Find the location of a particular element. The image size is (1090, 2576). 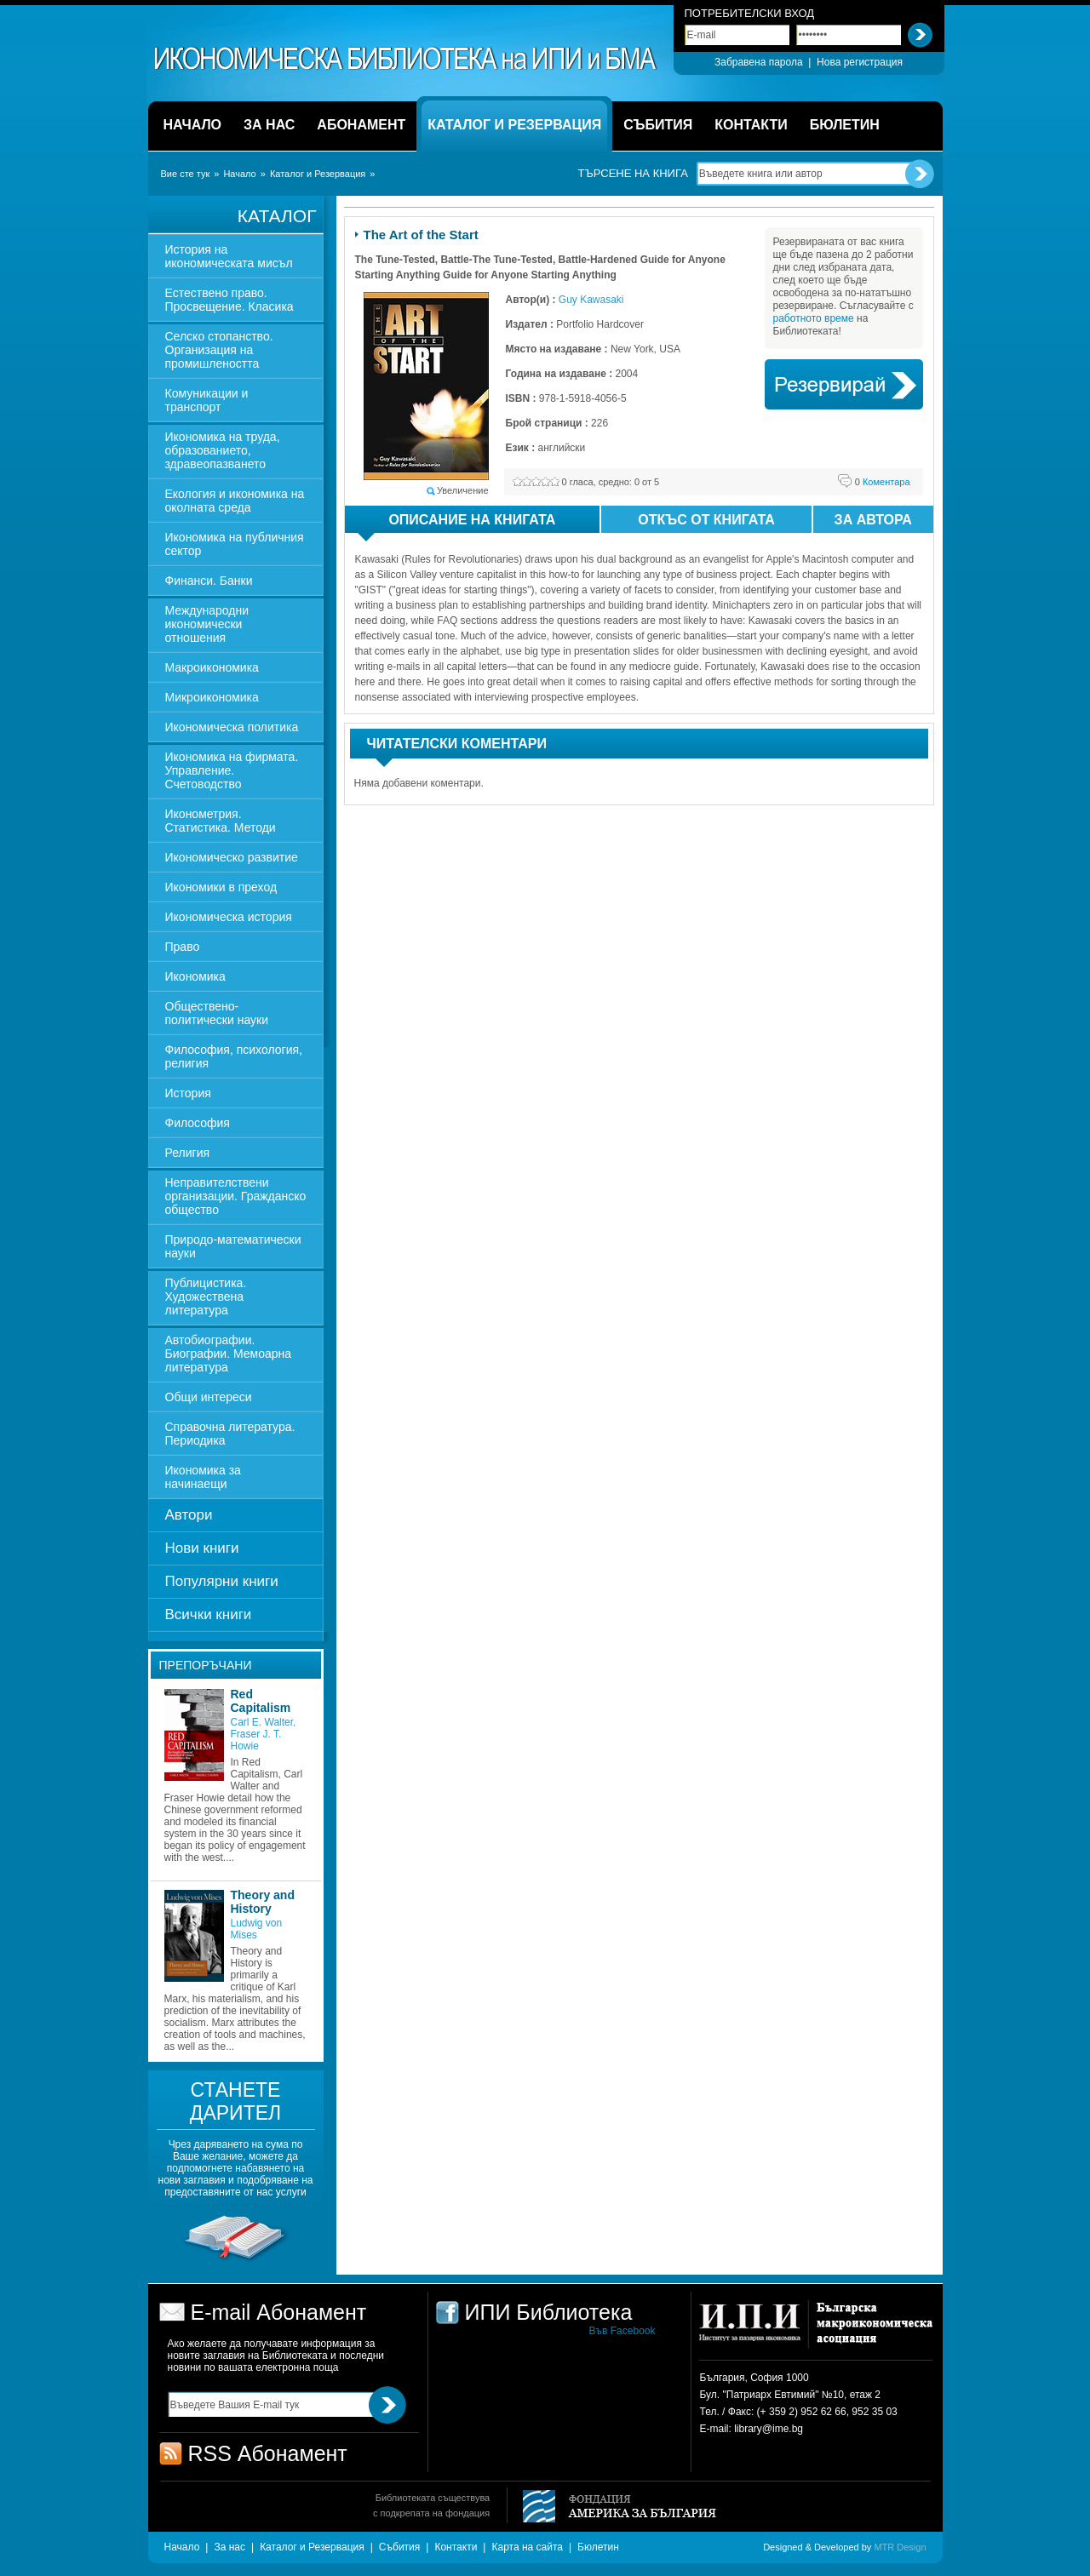

Селско стопанство. Организация на промишлеността is located at coordinates (219, 349).